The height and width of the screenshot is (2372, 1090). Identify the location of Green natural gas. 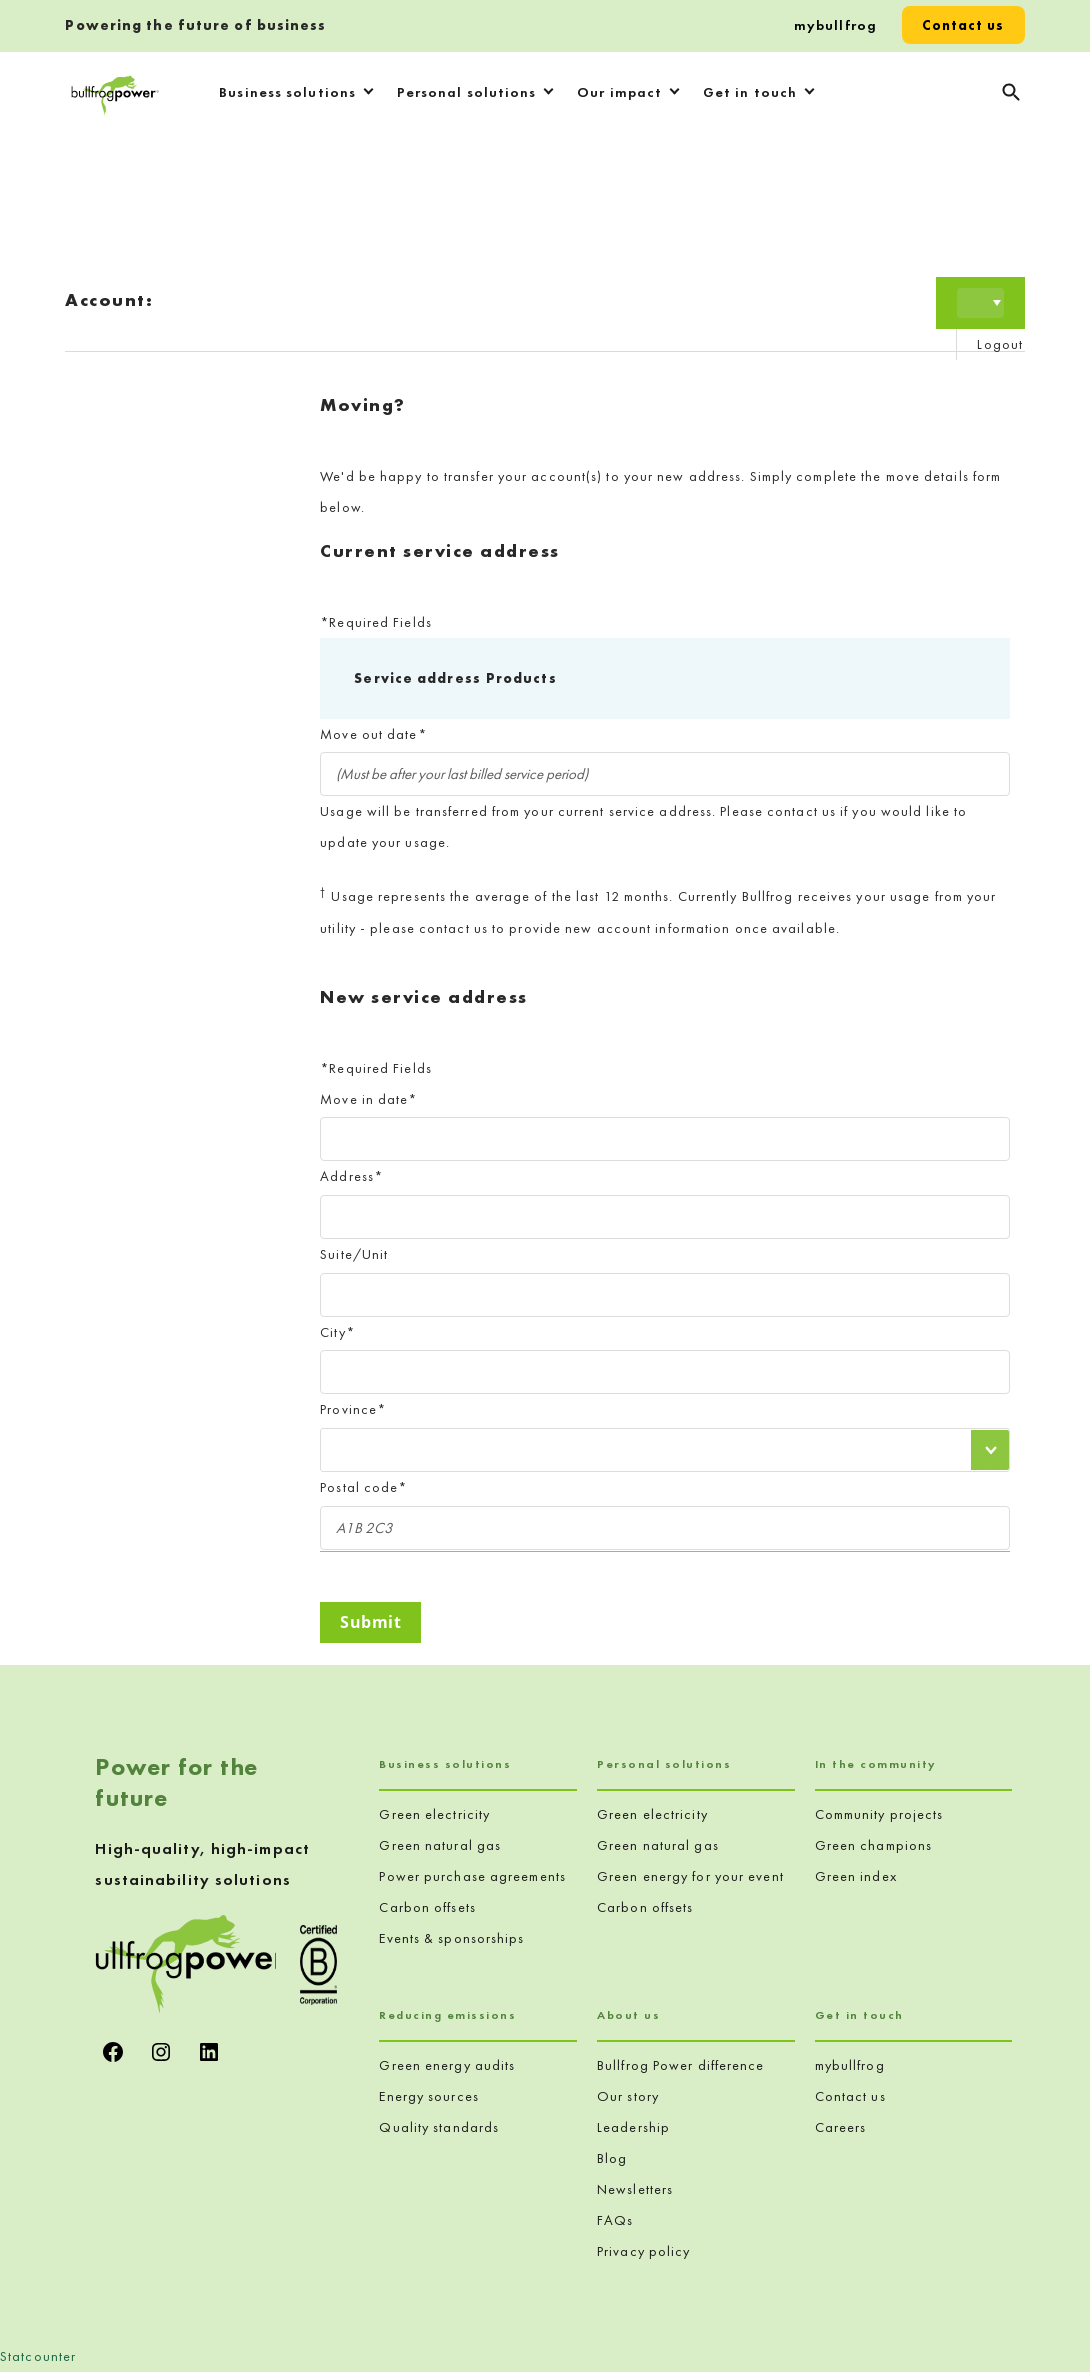
(440, 1845).